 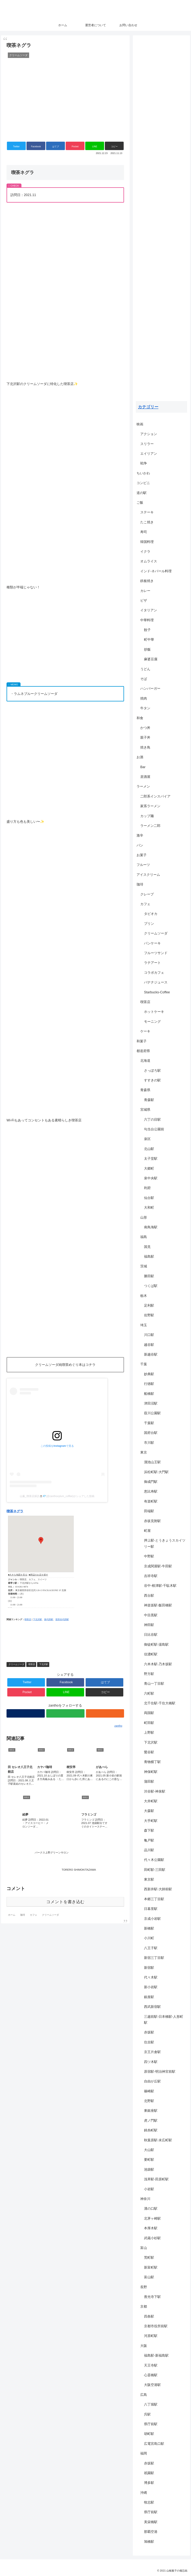 What do you see at coordinates (62, 1619) in the screenshot?
I see `世田谷代田駅` at bounding box center [62, 1619].